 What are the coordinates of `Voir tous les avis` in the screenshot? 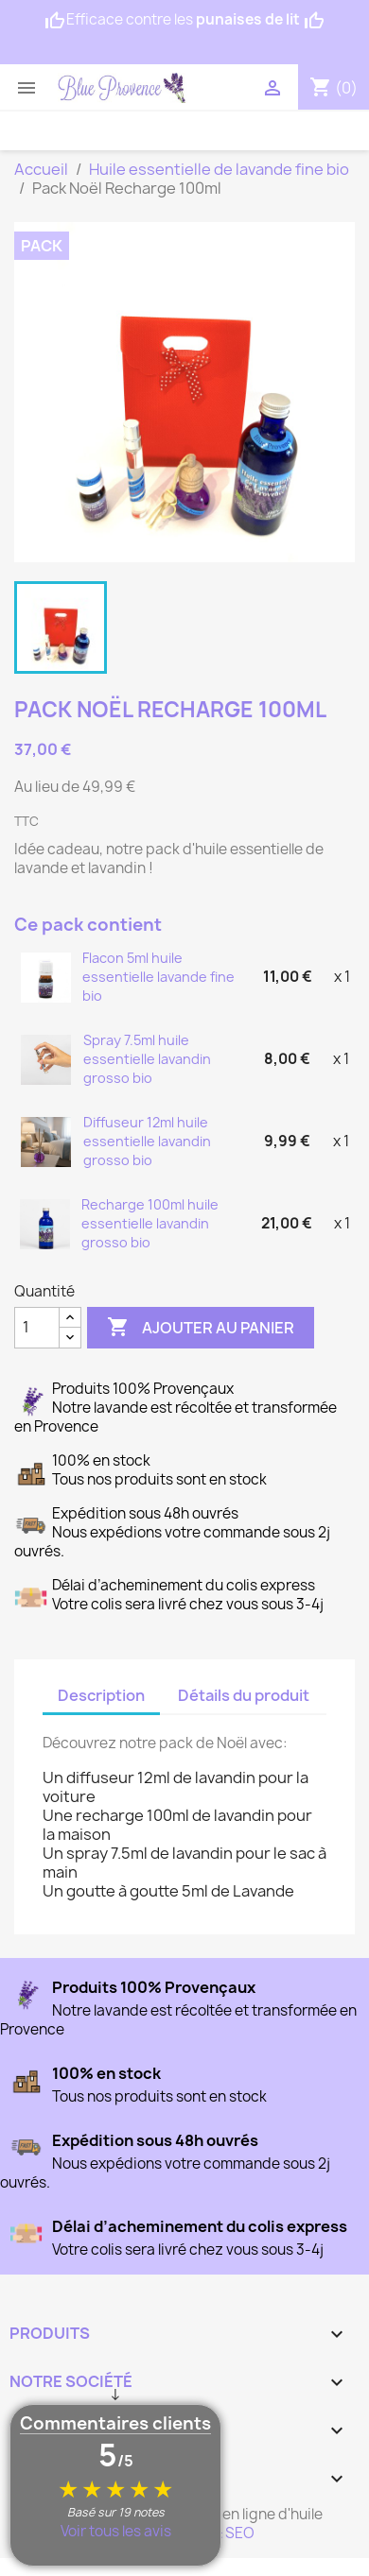 It's located at (116, 2531).